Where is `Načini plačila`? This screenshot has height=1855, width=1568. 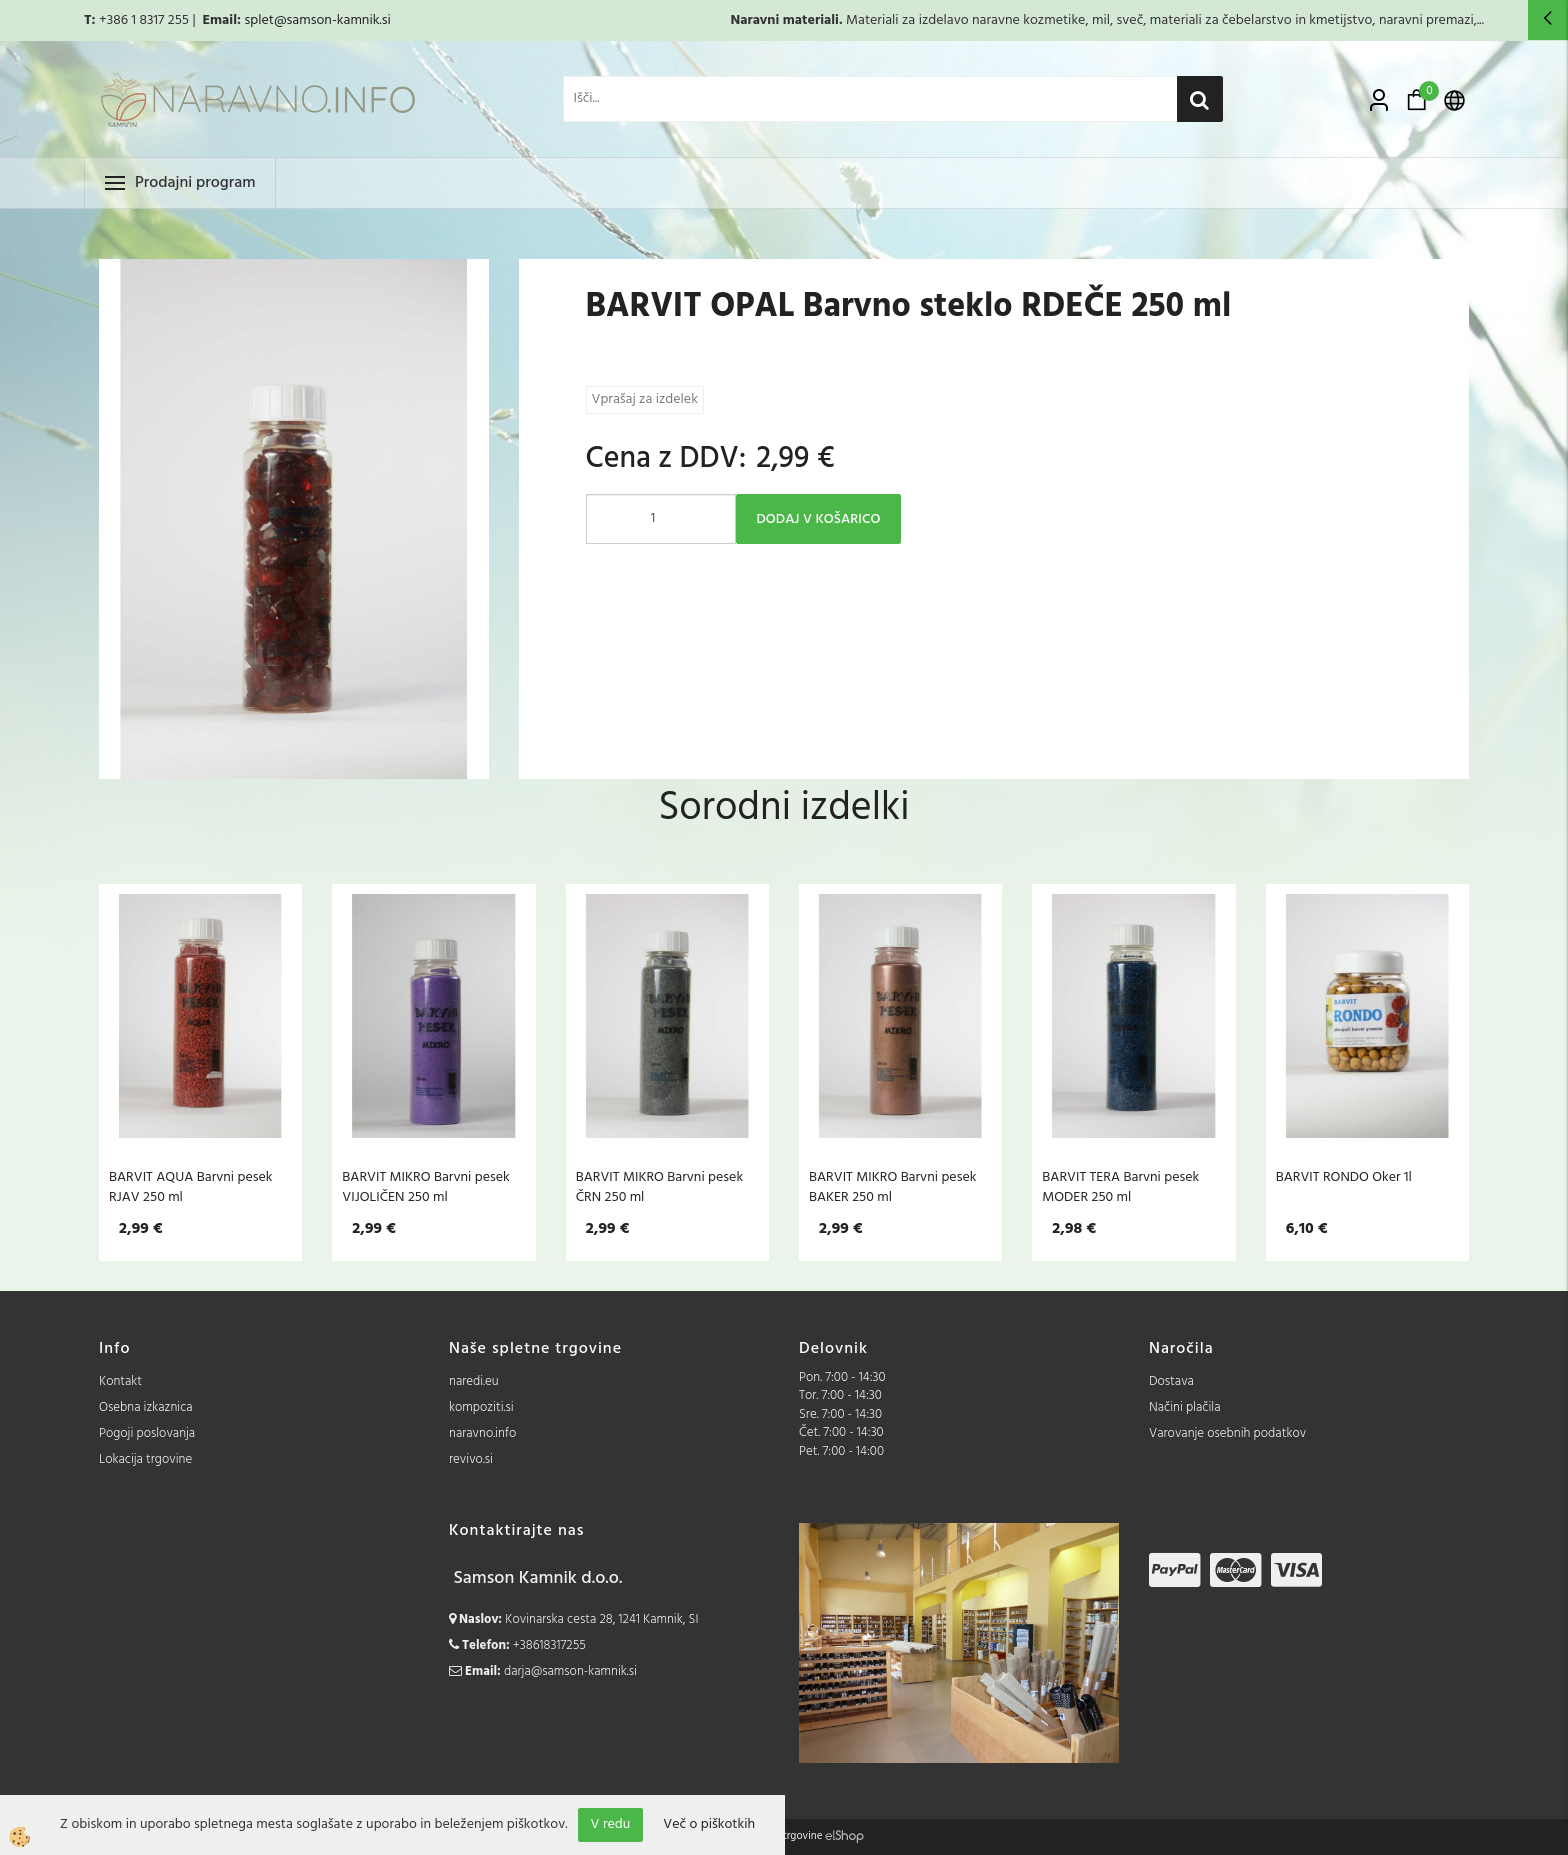 Načini plačila is located at coordinates (1185, 1407).